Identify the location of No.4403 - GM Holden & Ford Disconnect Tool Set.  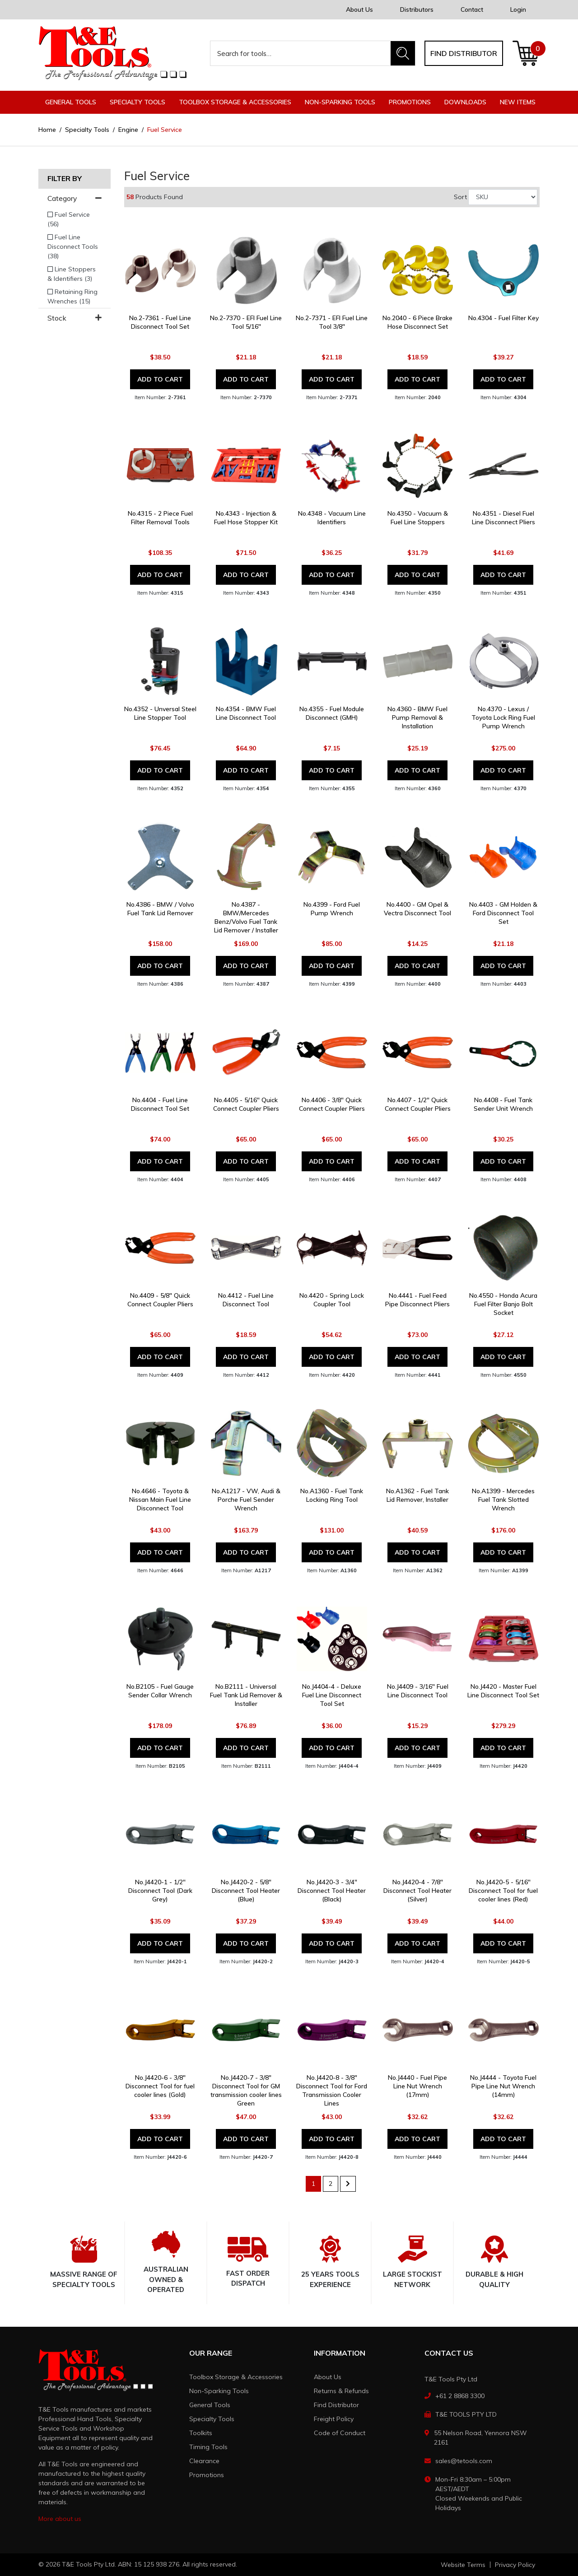
(503, 913).